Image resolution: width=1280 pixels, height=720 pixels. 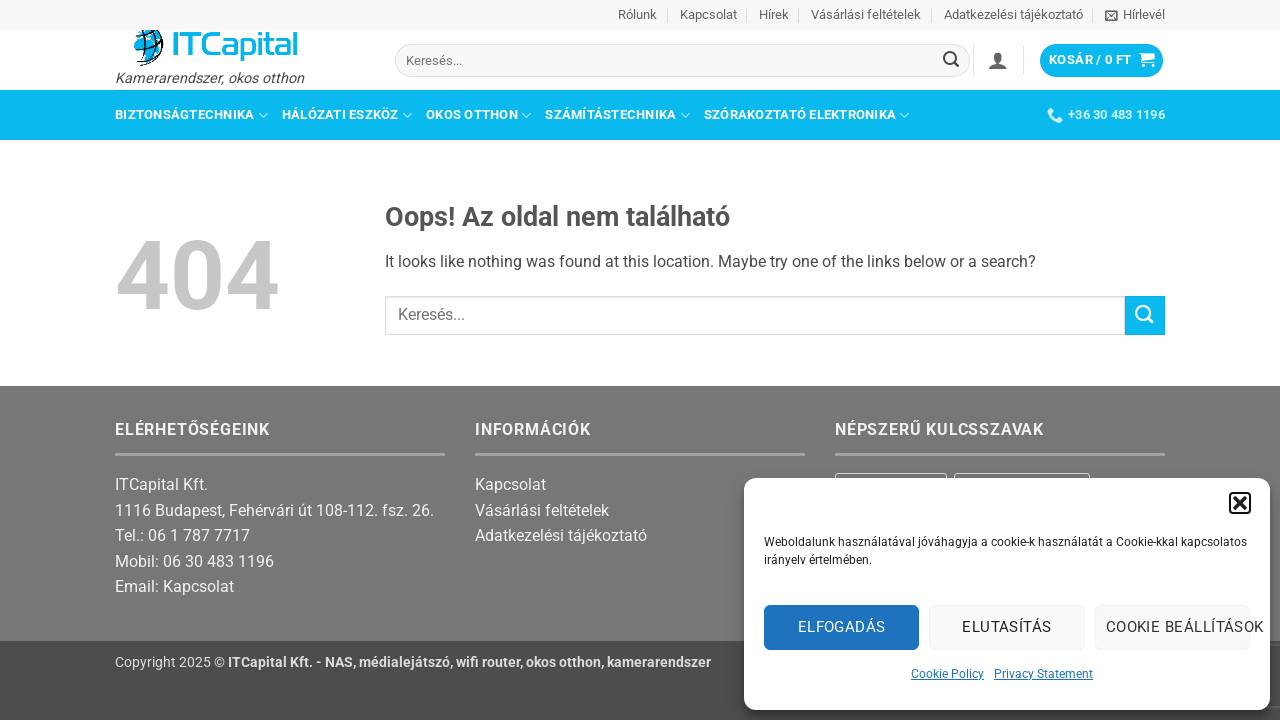 What do you see at coordinates (1013, 14) in the screenshot?
I see `Adatkezelési tájékoztató` at bounding box center [1013, 14].